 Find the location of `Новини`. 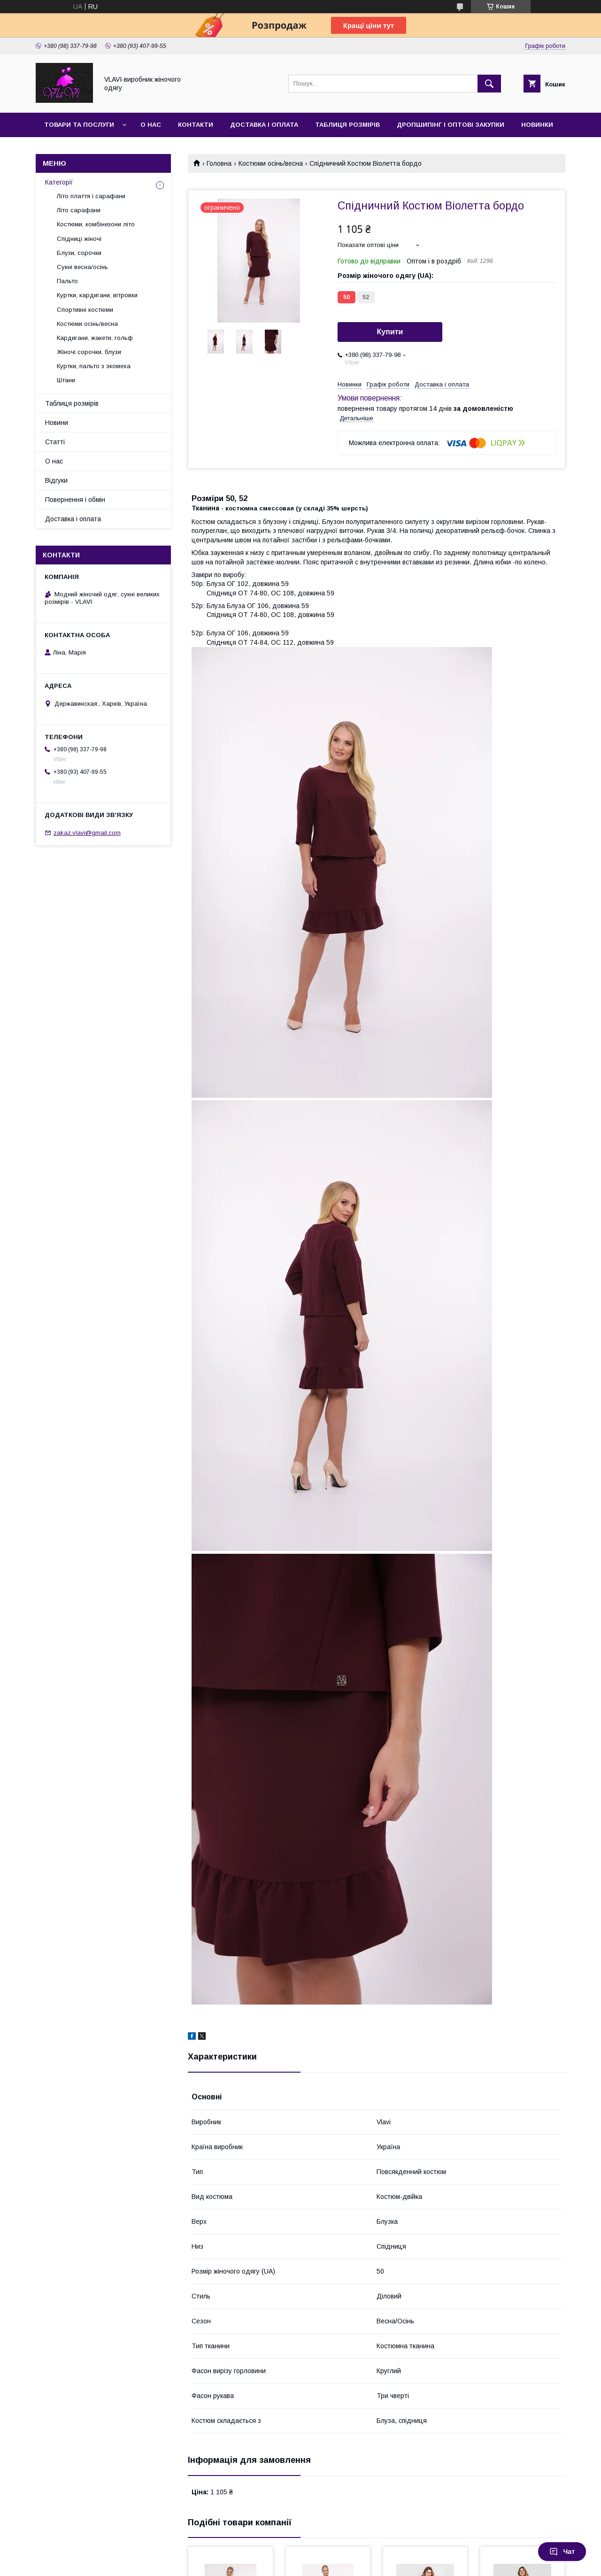

Новини is located at coordinates (56, 422).